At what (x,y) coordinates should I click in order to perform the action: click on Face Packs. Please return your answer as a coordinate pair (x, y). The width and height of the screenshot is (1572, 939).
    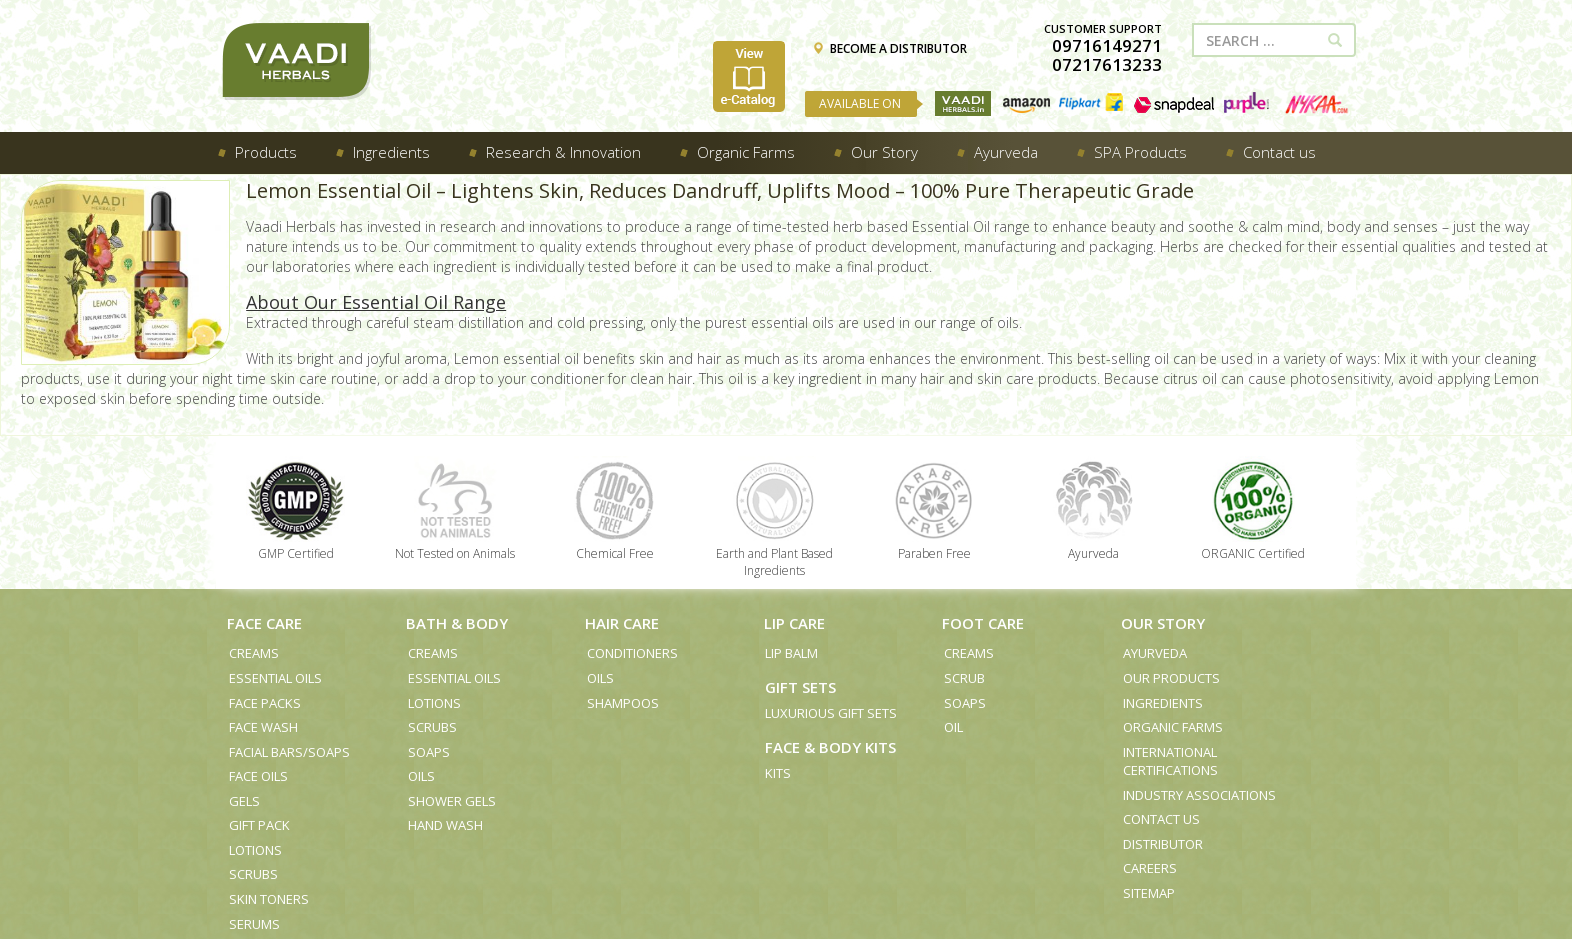
    Looking at the image, I should click on (265, 703).